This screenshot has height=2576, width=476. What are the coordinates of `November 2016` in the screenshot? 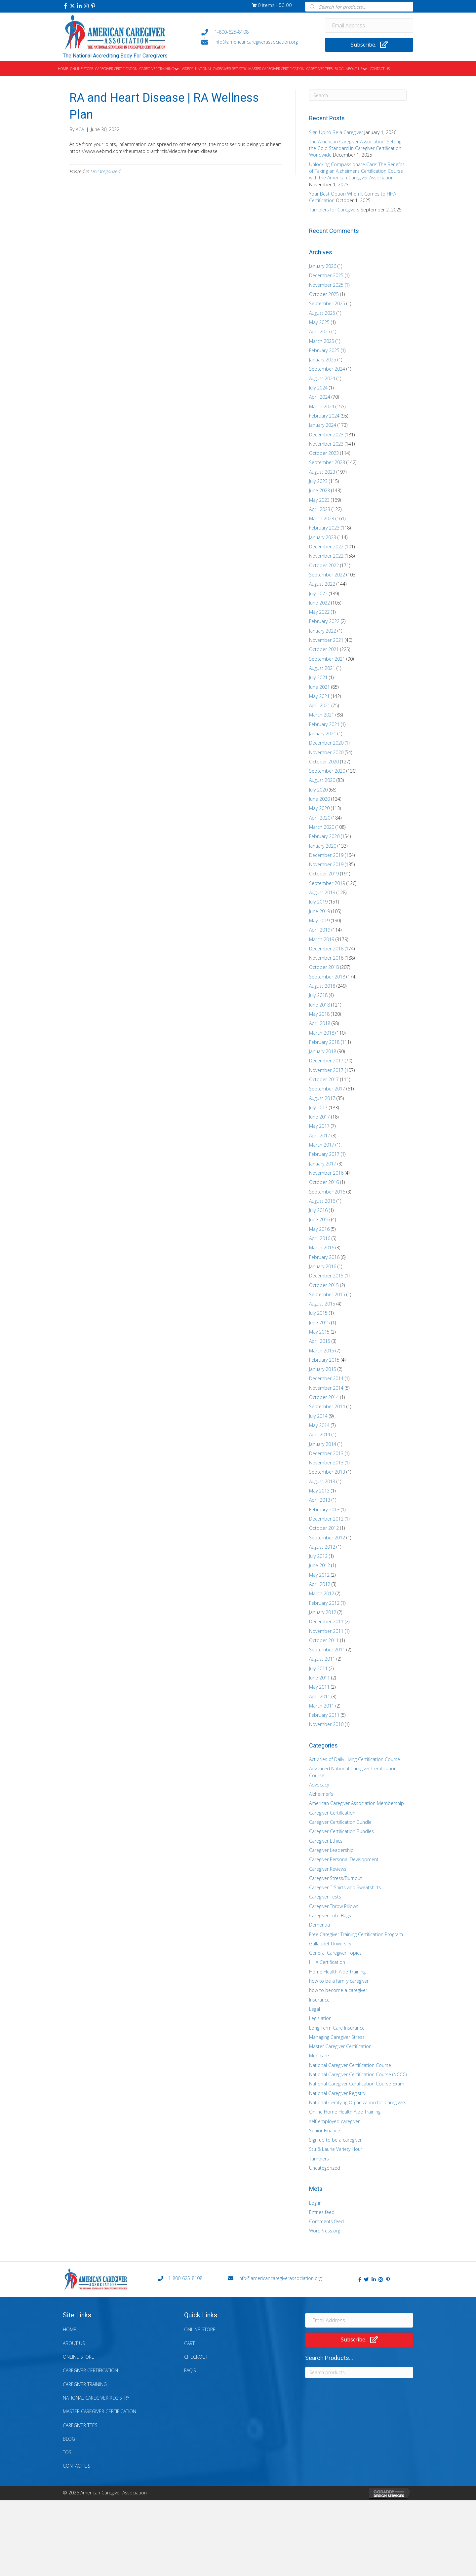 It's located at (326, 1173).